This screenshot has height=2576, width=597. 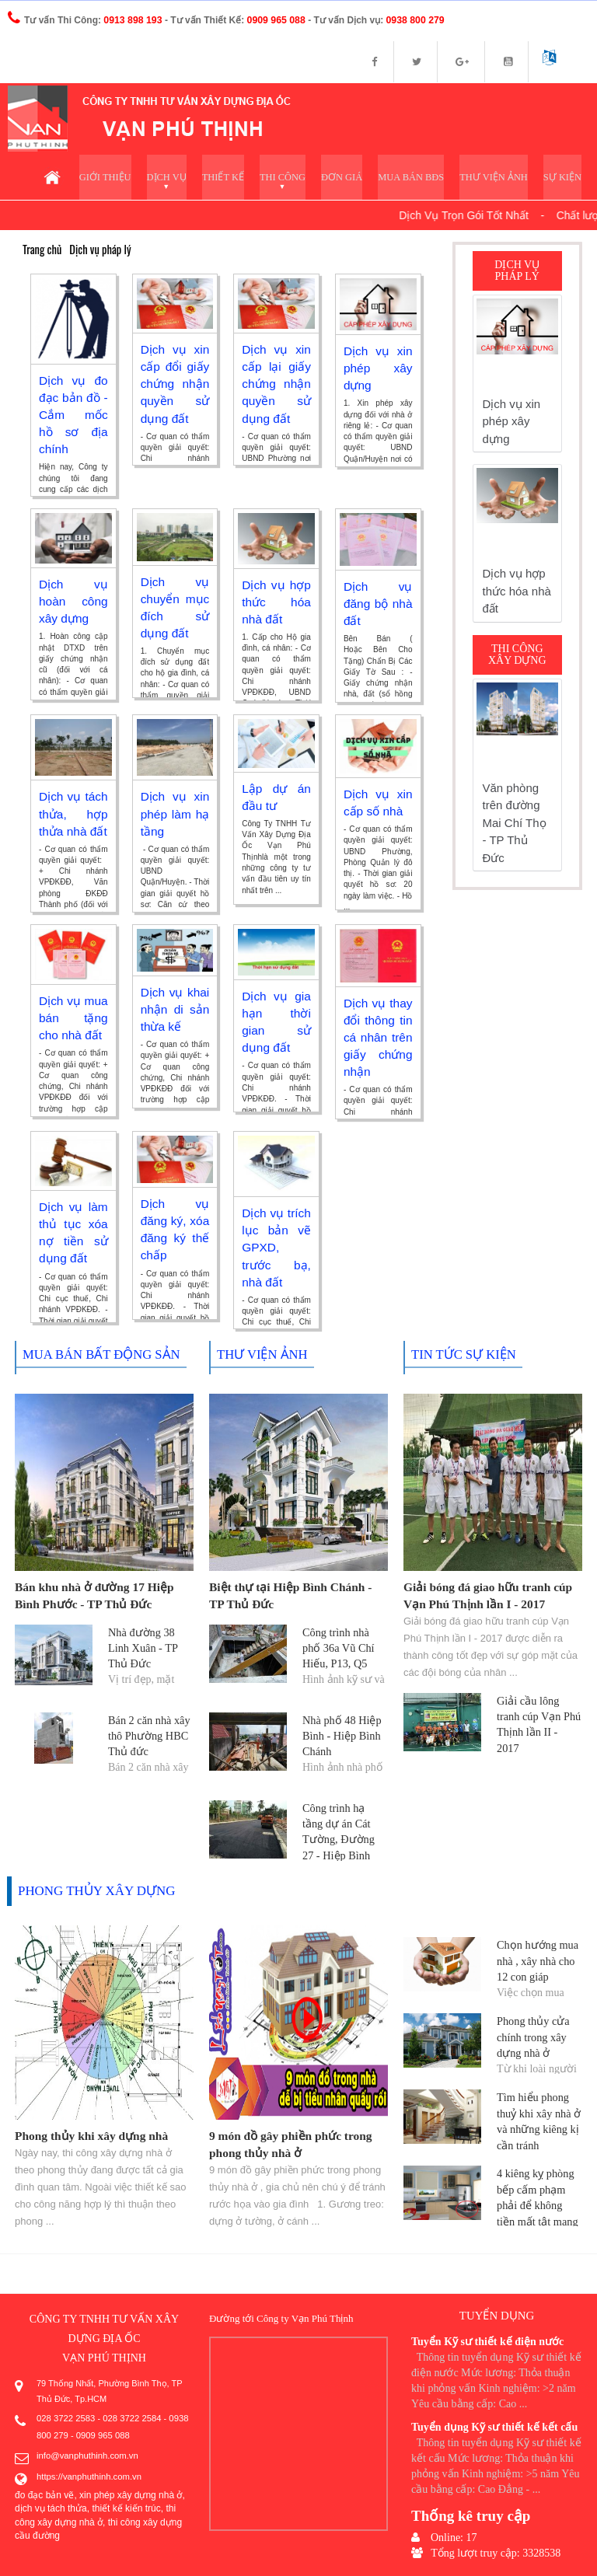 I want to click on Sự kiện, so click(x=563, y=178).